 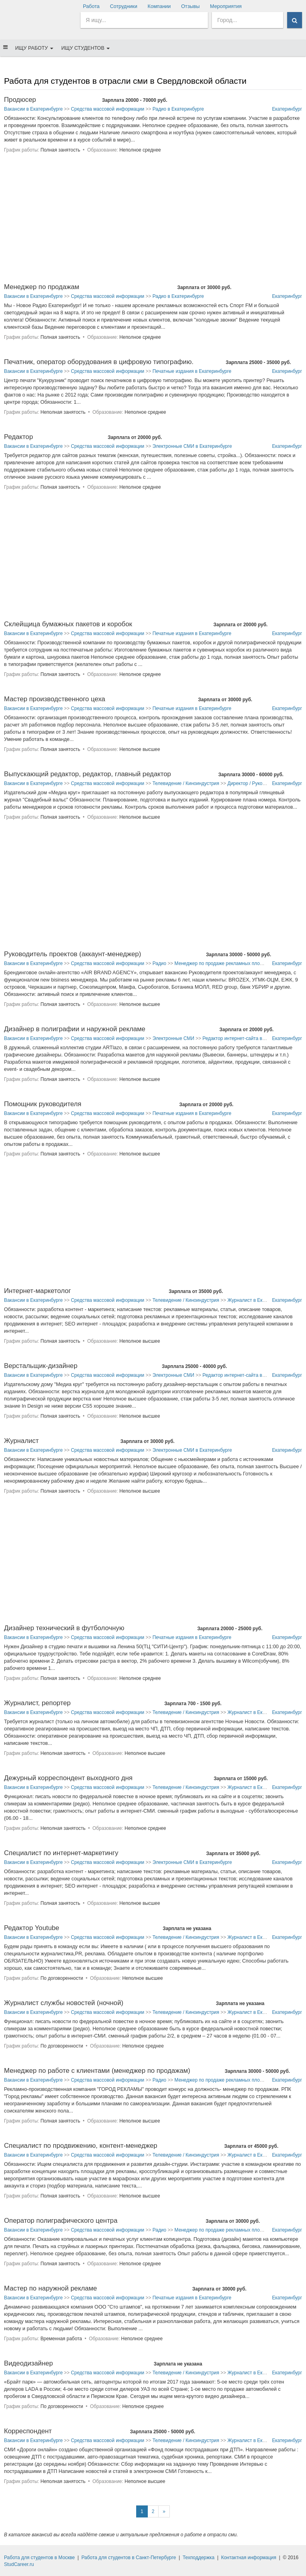 I want to click on Оператор полиграфического центра, so click(x=60, y=2220).